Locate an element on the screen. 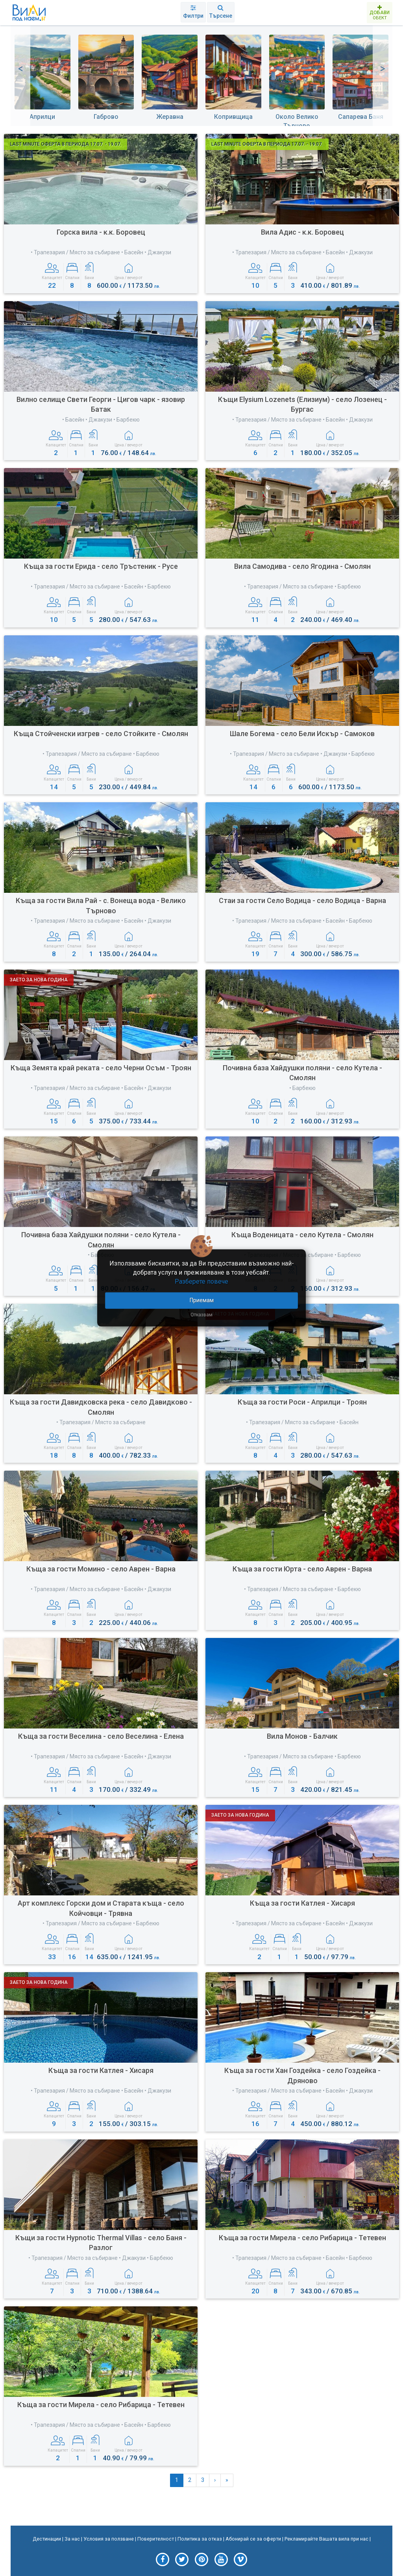 This screenshot has height=2576, width=403. Къща за гости Роси - Априлци - Троян is located at coordinates (302, 1402).